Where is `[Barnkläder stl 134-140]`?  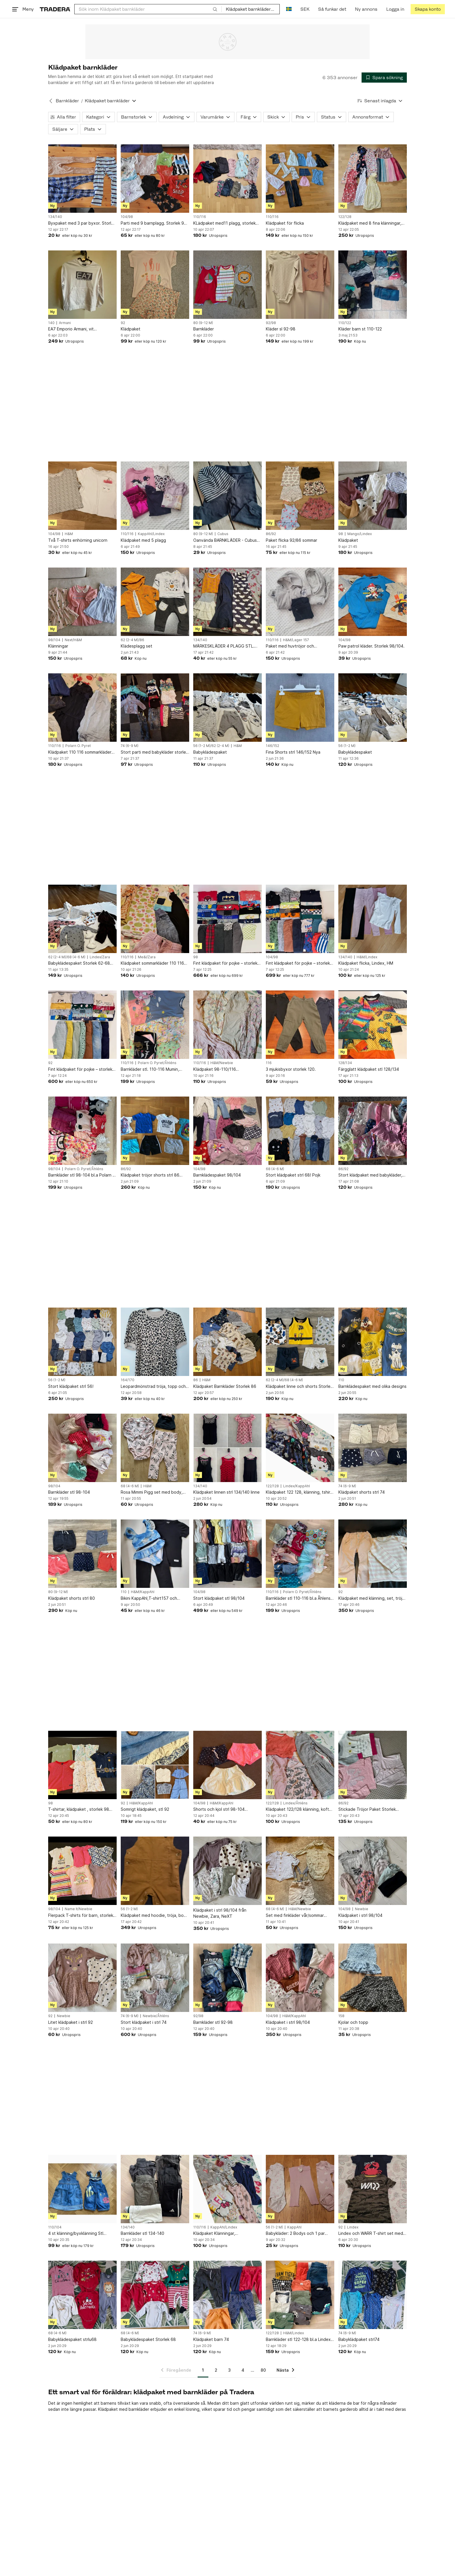
[Barnkläder stl 134-140] is located at coordinates (155, 2189).